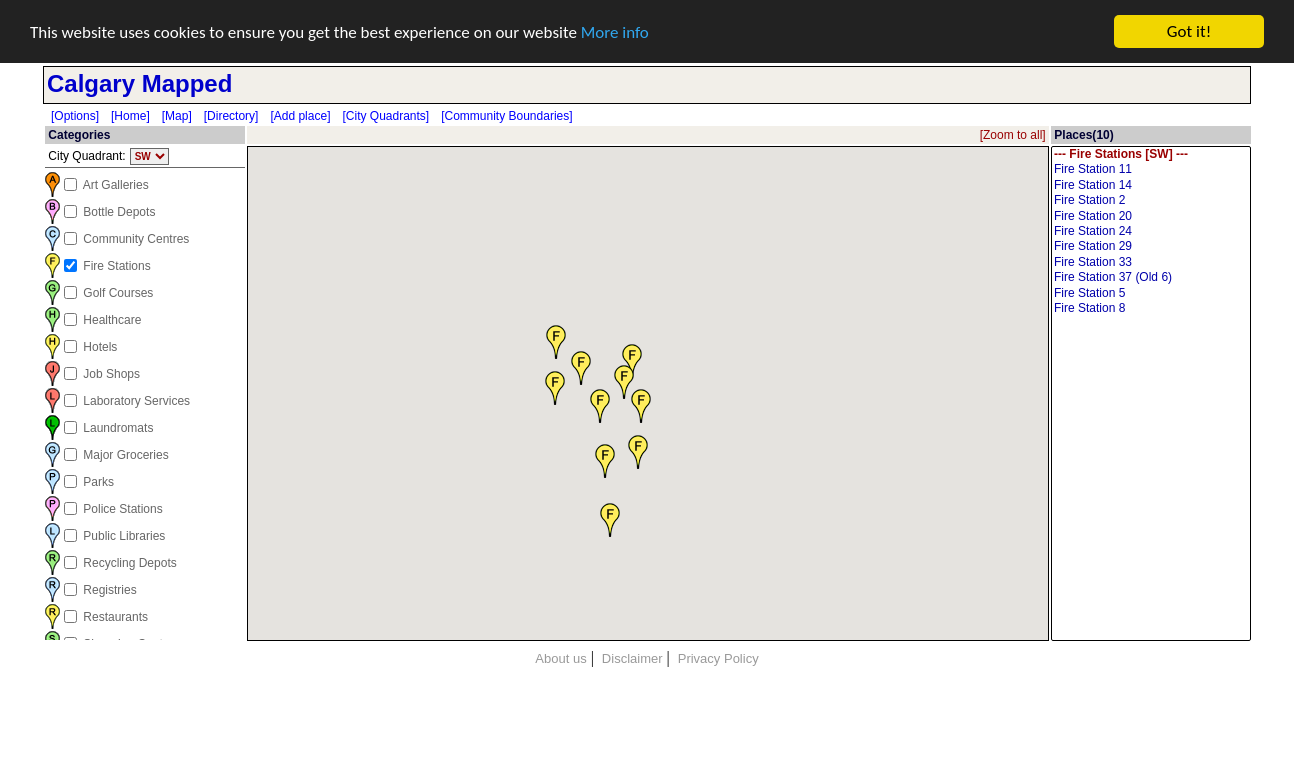  I want to click on Calgary Mapped, so click(139, 83).